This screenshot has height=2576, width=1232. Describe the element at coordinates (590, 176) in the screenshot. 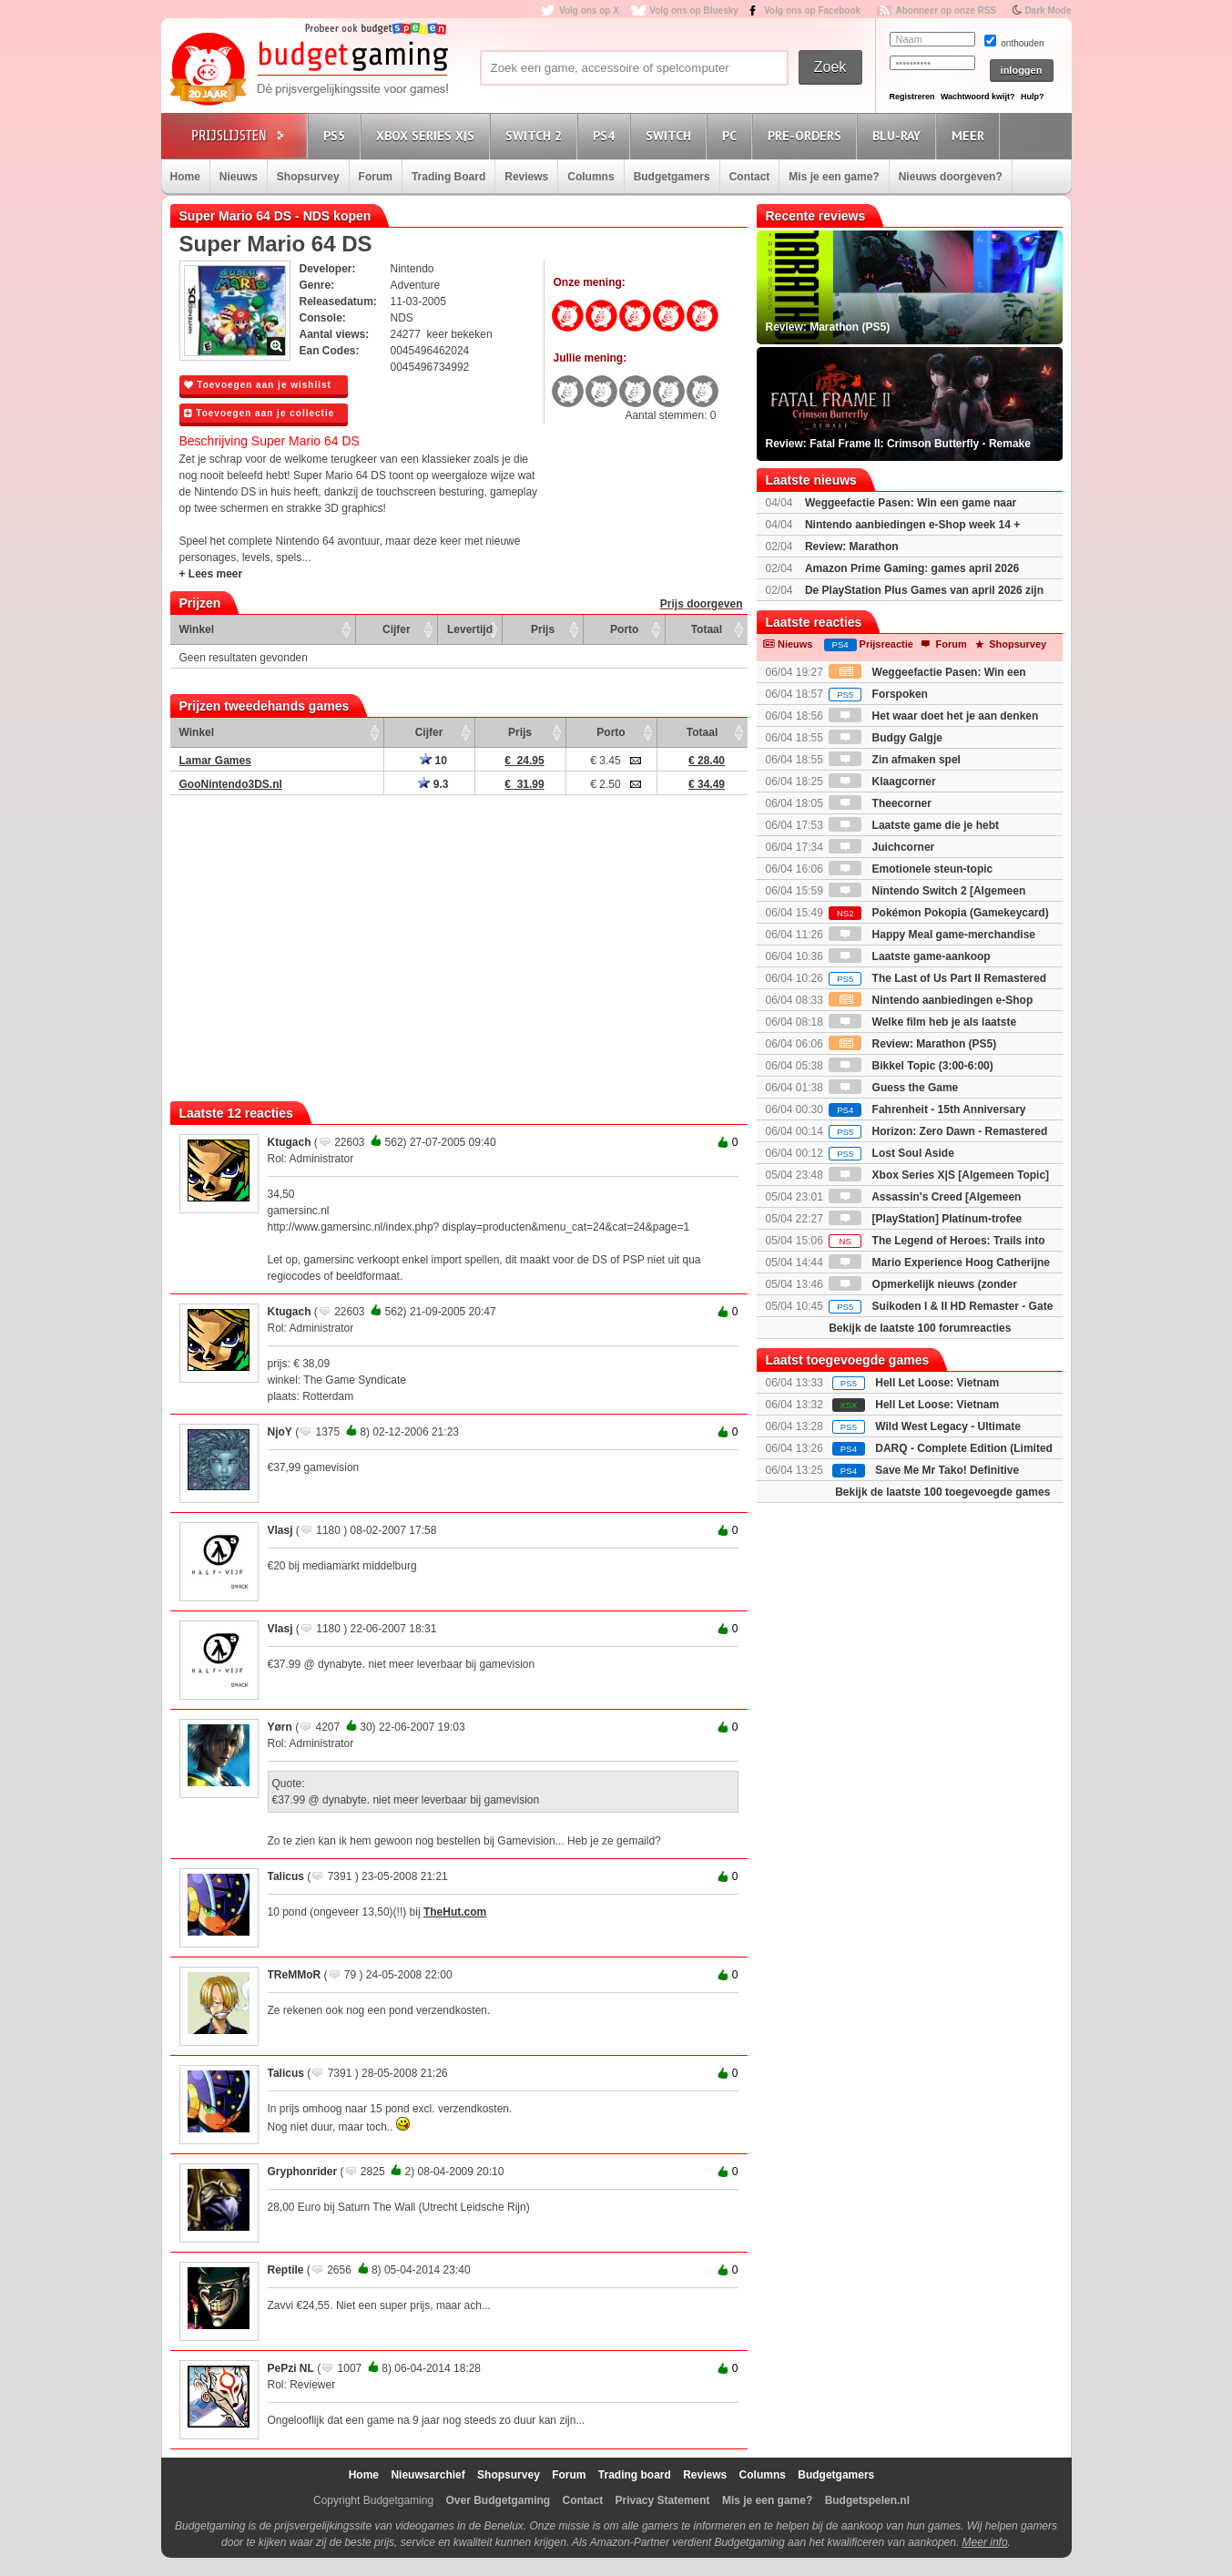

I see `Columns` at that location.